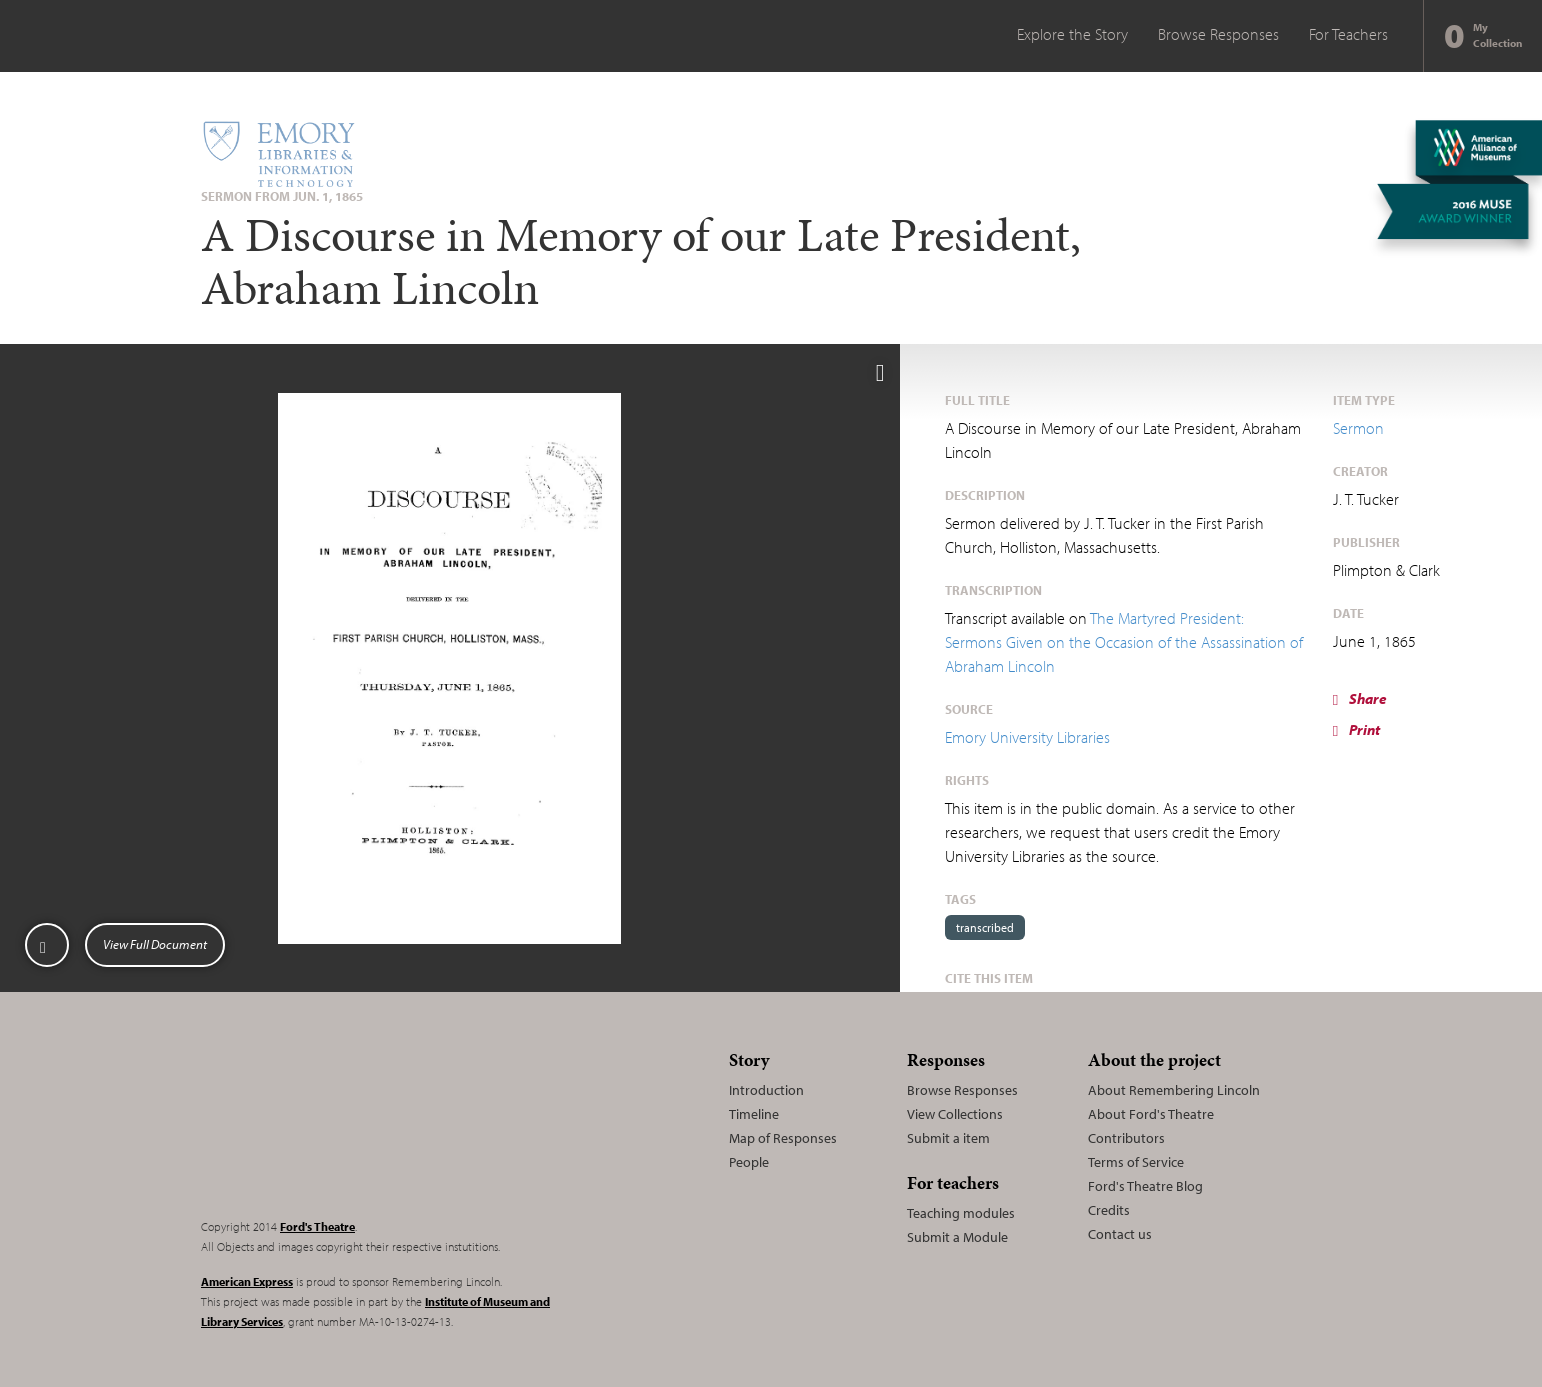 The height and width of the screenshot is (1387, 1542). What do you see at coordinates (247, 1281) in the screenshot?
I see `American Express` at bounding box center [247, 1281].